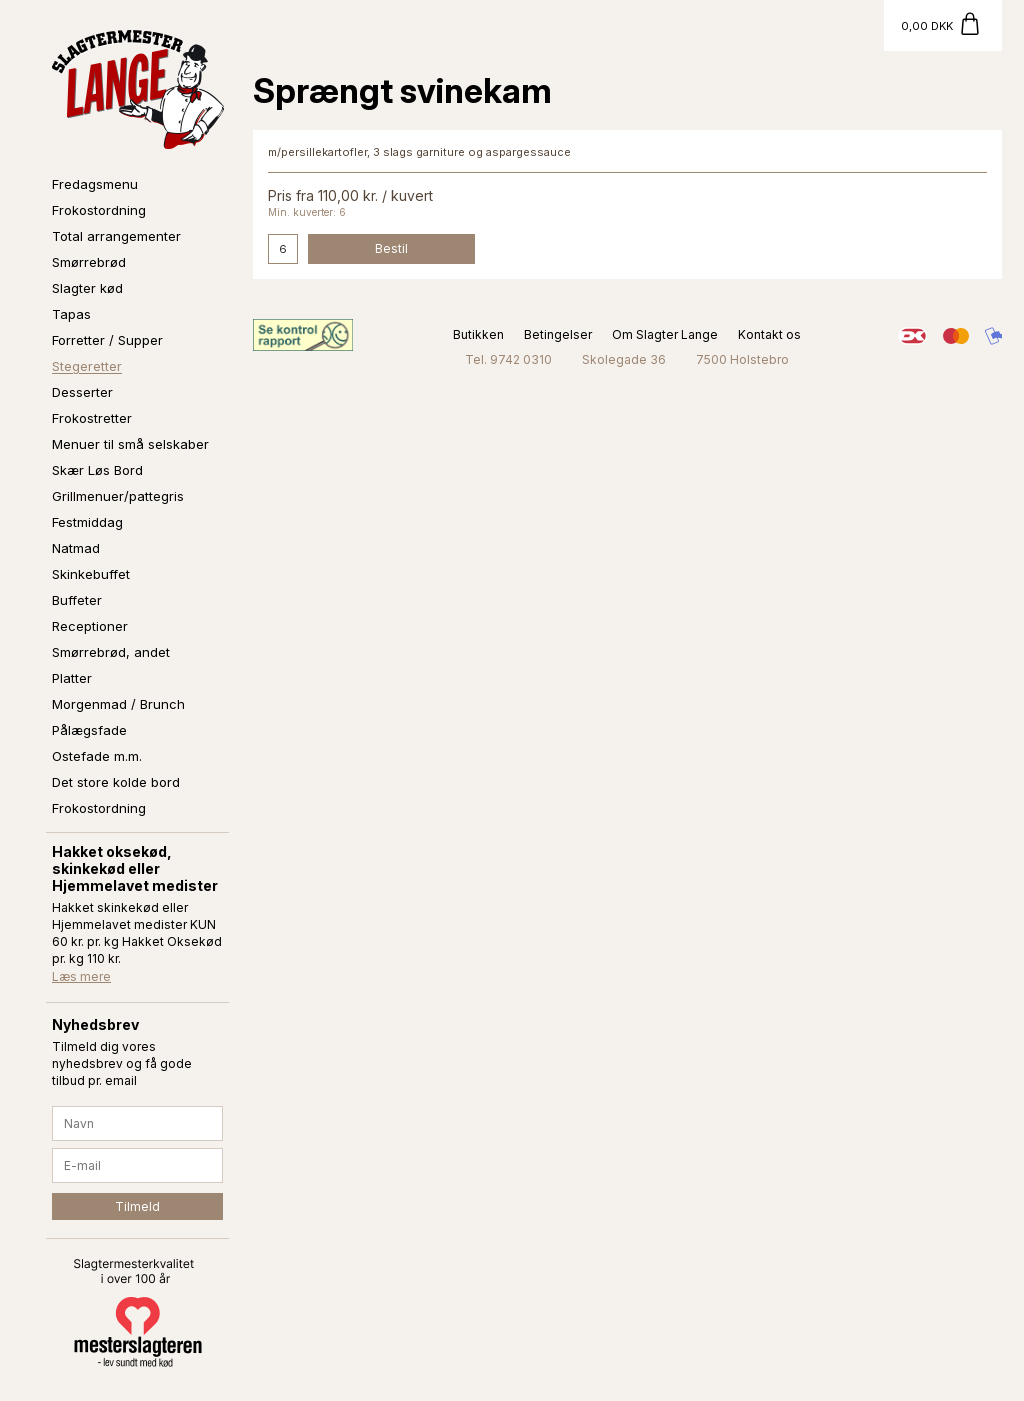 The image size is (1024, 1401). Describe the element at coordinates (71, 314) in the screenshot. I see `Tapas` at that location.